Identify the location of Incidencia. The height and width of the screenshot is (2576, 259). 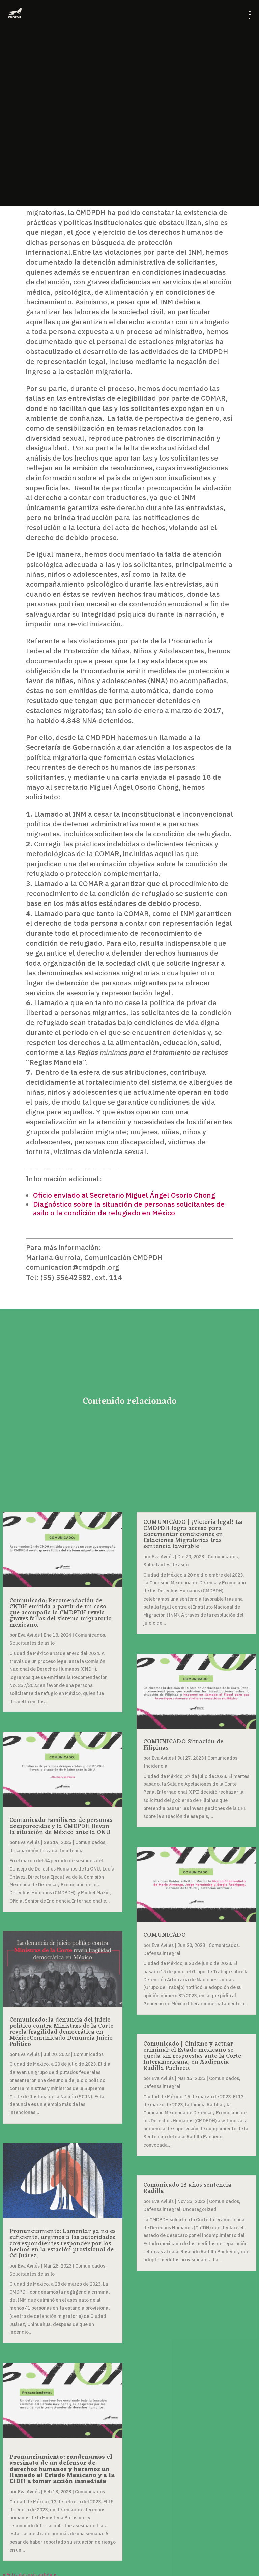
(72, 1851).